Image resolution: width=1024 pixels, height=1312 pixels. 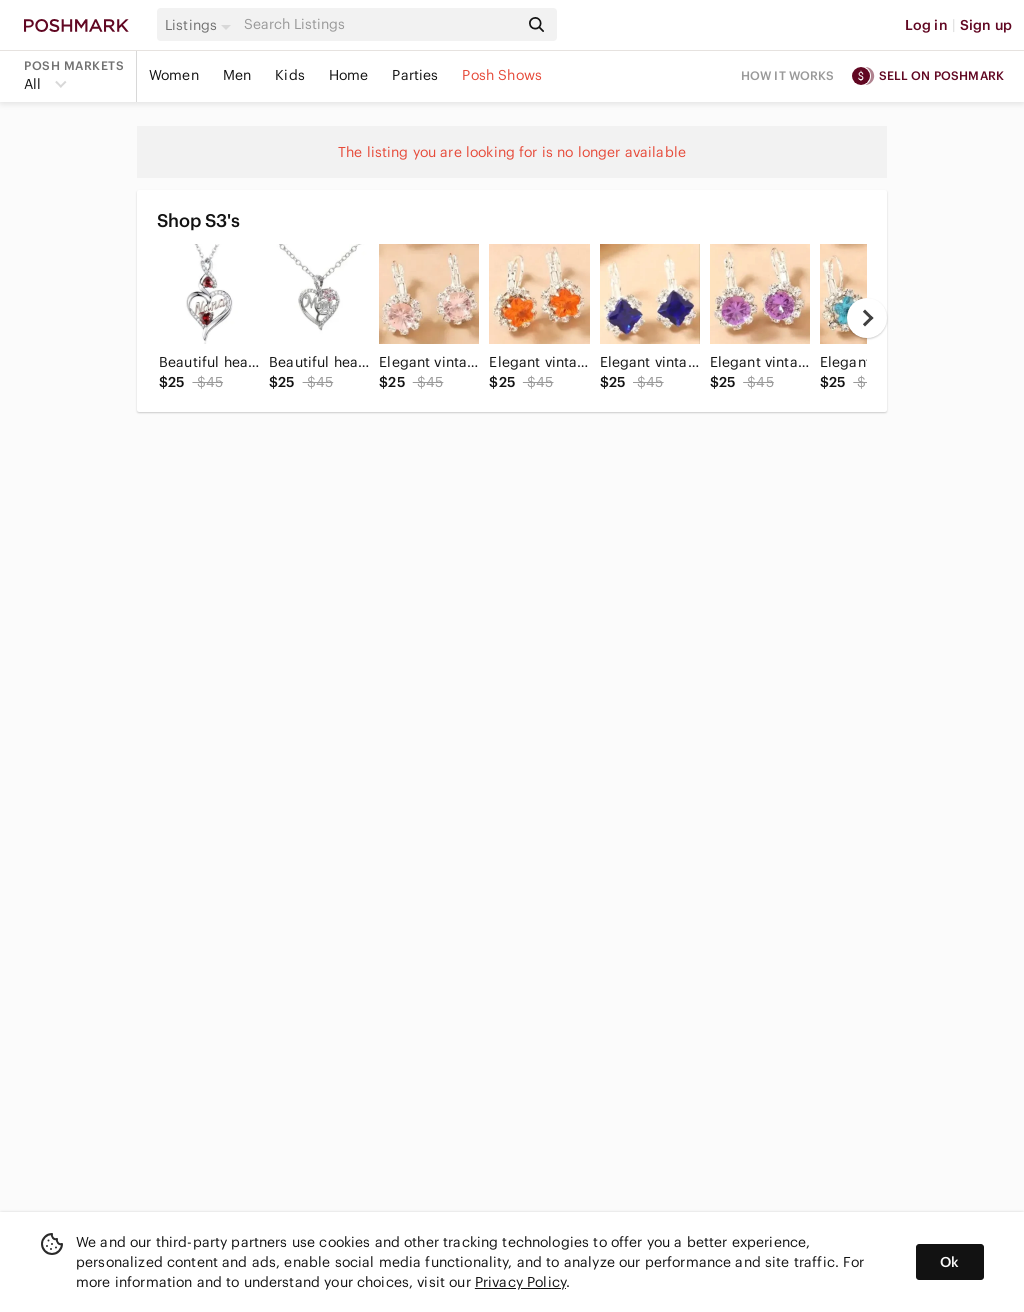 I want to click on Sign up, so click(x=986, y=25).